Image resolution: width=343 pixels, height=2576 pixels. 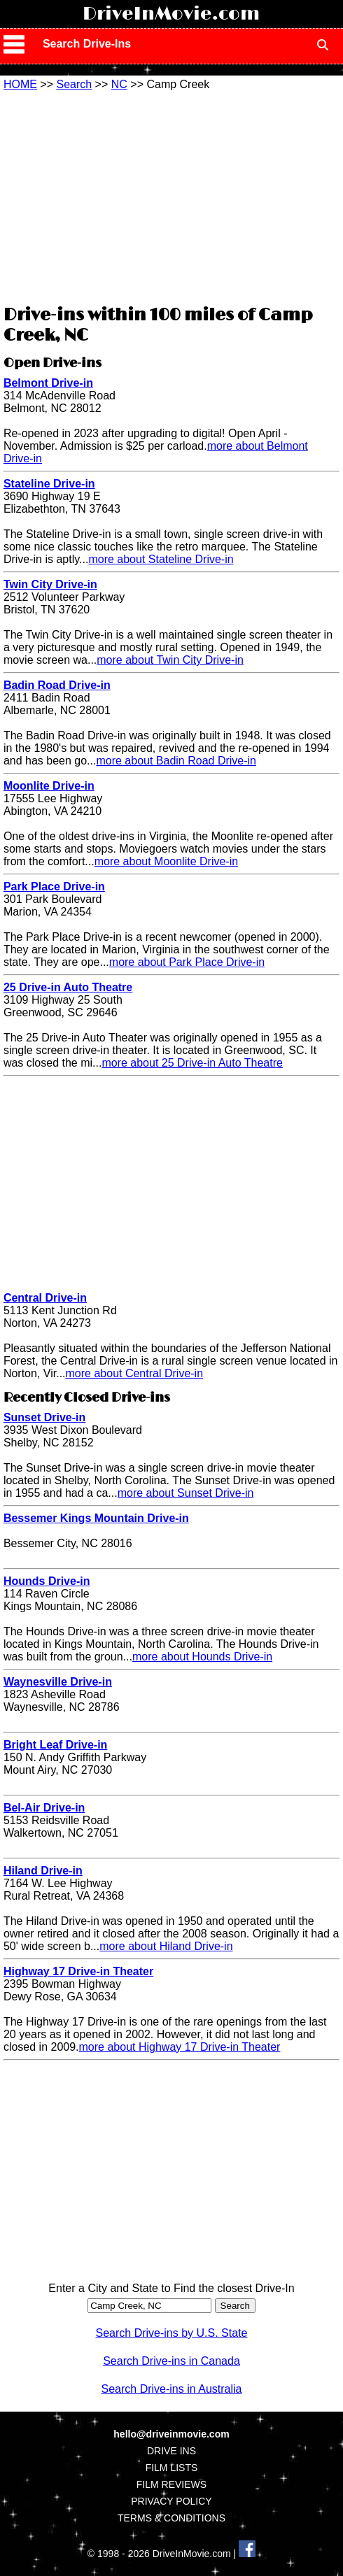 What do you see at coordinates (172, 2389) in the screenshot?
I see `Search Drive-ins in Australia` at bounding box center [172, 2389].